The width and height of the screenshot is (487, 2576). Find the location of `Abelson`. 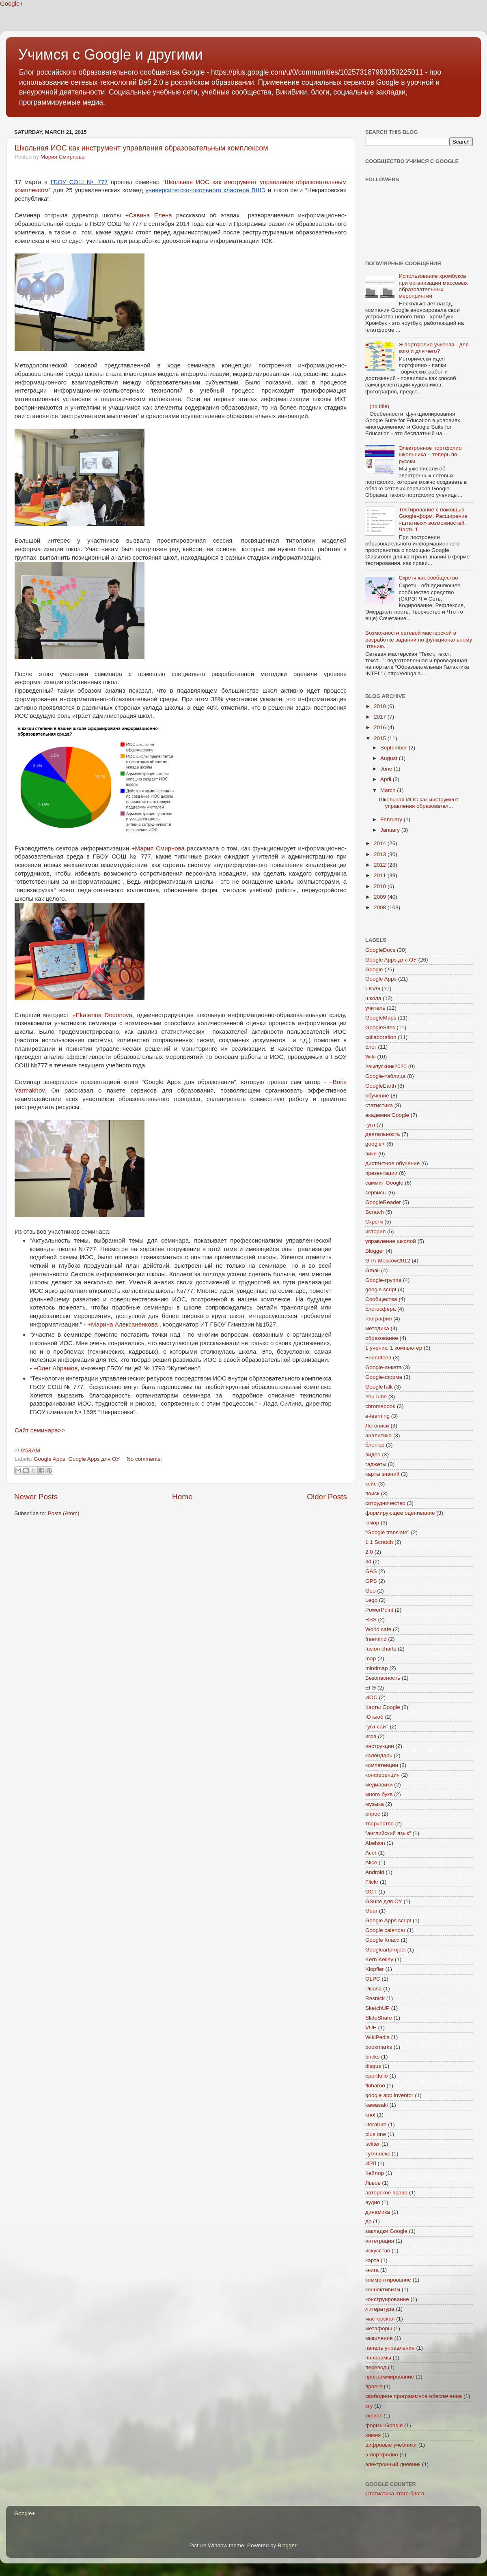

Abelson is located at coordinates (375, 1843).